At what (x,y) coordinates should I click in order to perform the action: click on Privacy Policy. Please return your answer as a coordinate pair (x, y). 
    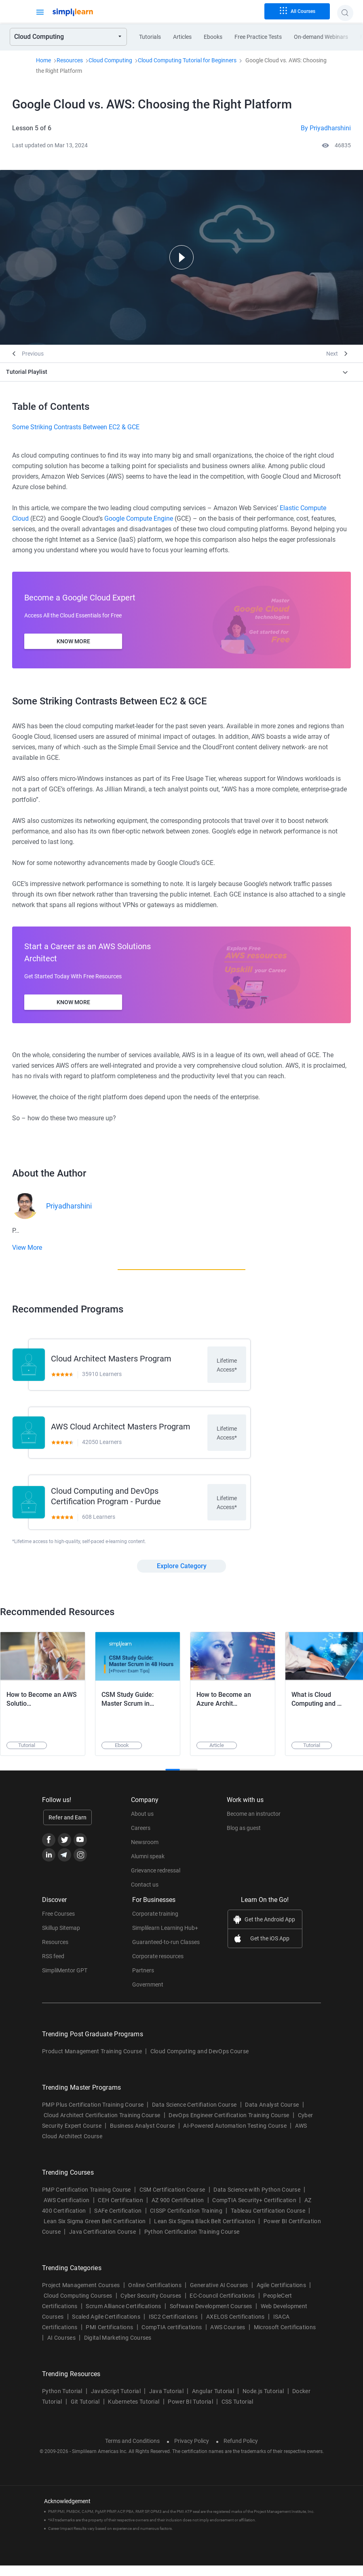
    Looking at the image, I should click on (191, 2451).